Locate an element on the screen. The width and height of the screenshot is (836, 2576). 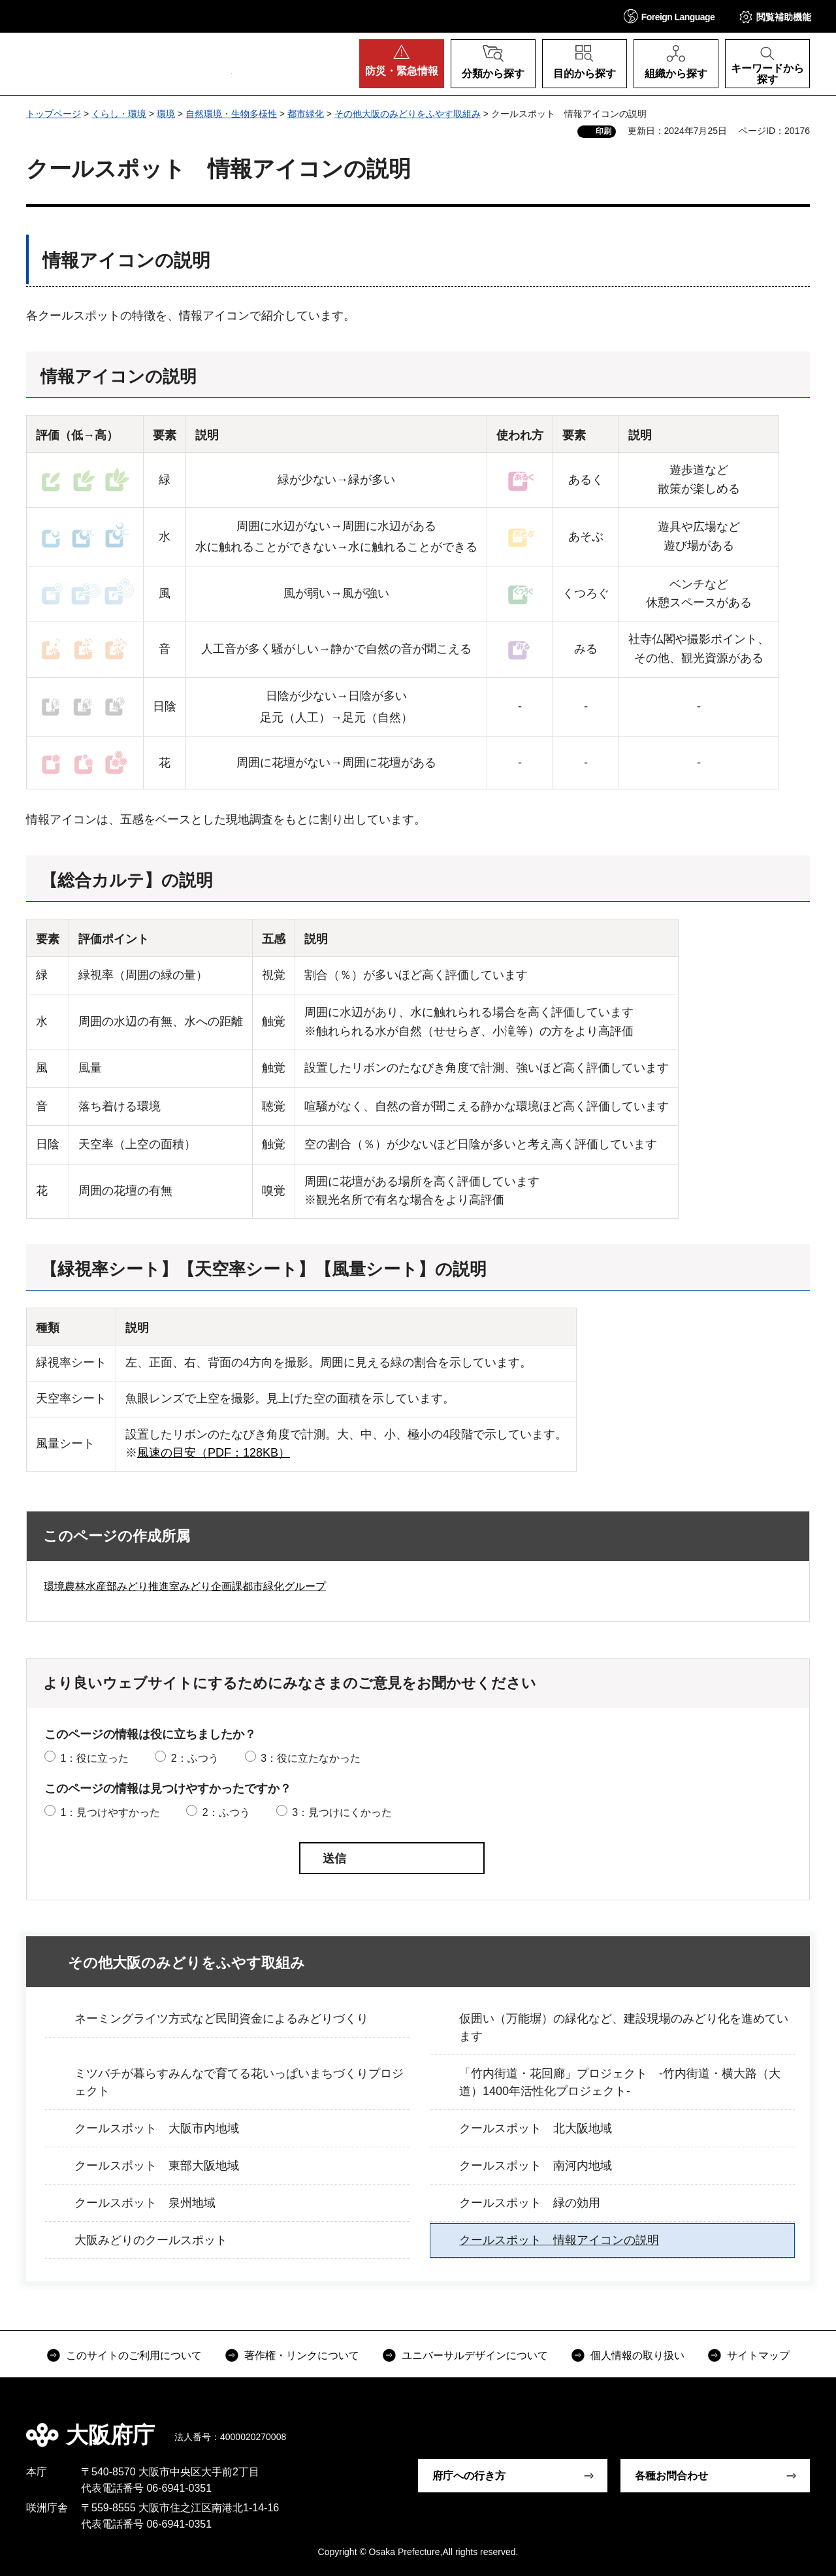
環境農林水産部みどり推進室みどり企画課都市緑化グループ is located at coordinates (185, 1586).